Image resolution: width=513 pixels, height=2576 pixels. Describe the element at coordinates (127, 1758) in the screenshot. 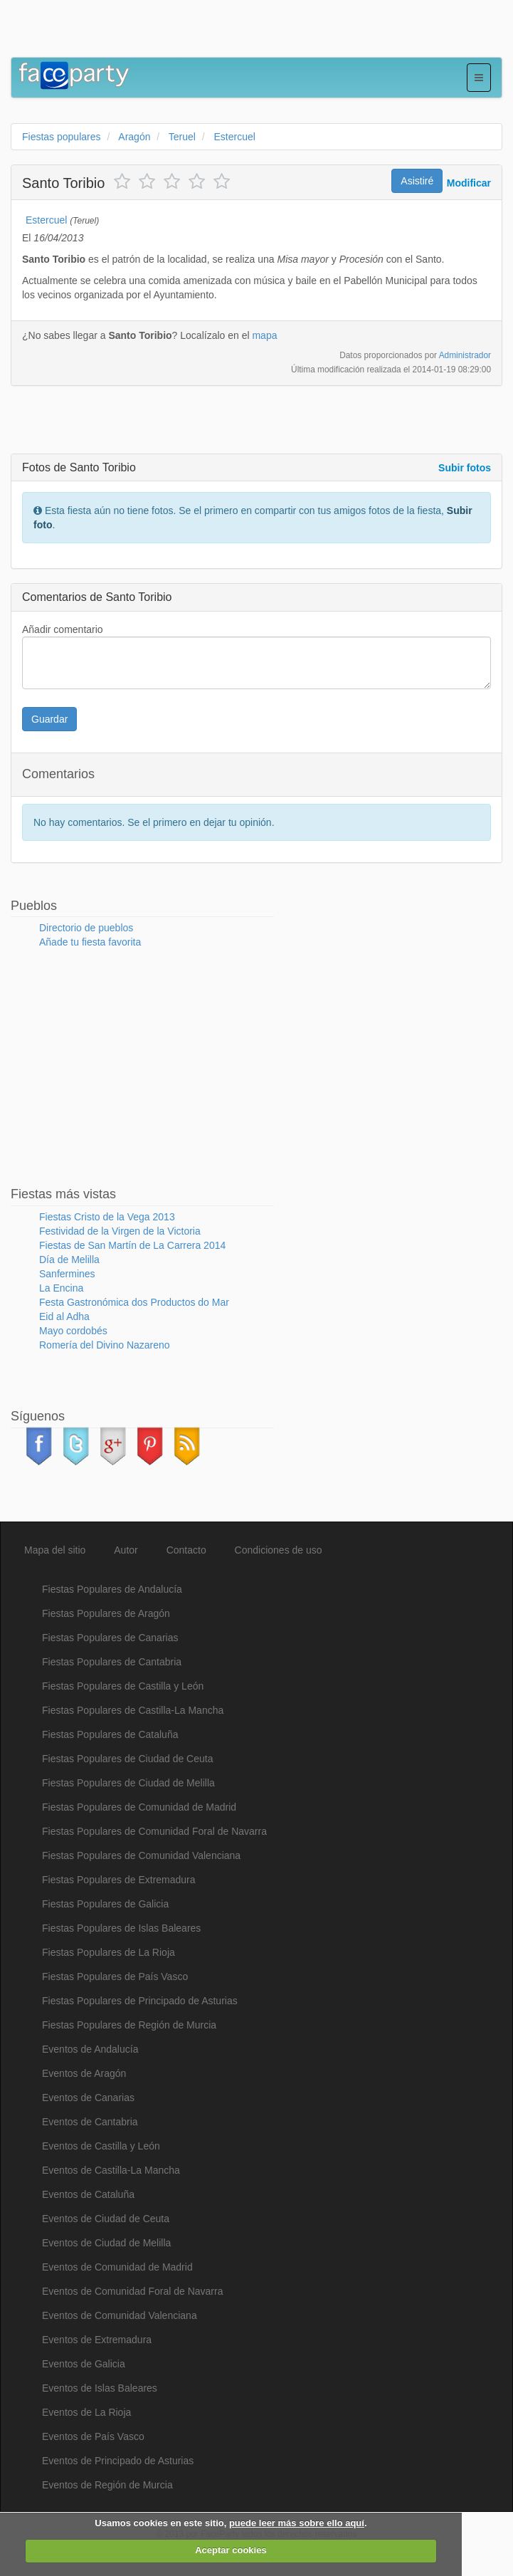

I see `Fiestas Populares de Ciudad de Ceuta` at that location.